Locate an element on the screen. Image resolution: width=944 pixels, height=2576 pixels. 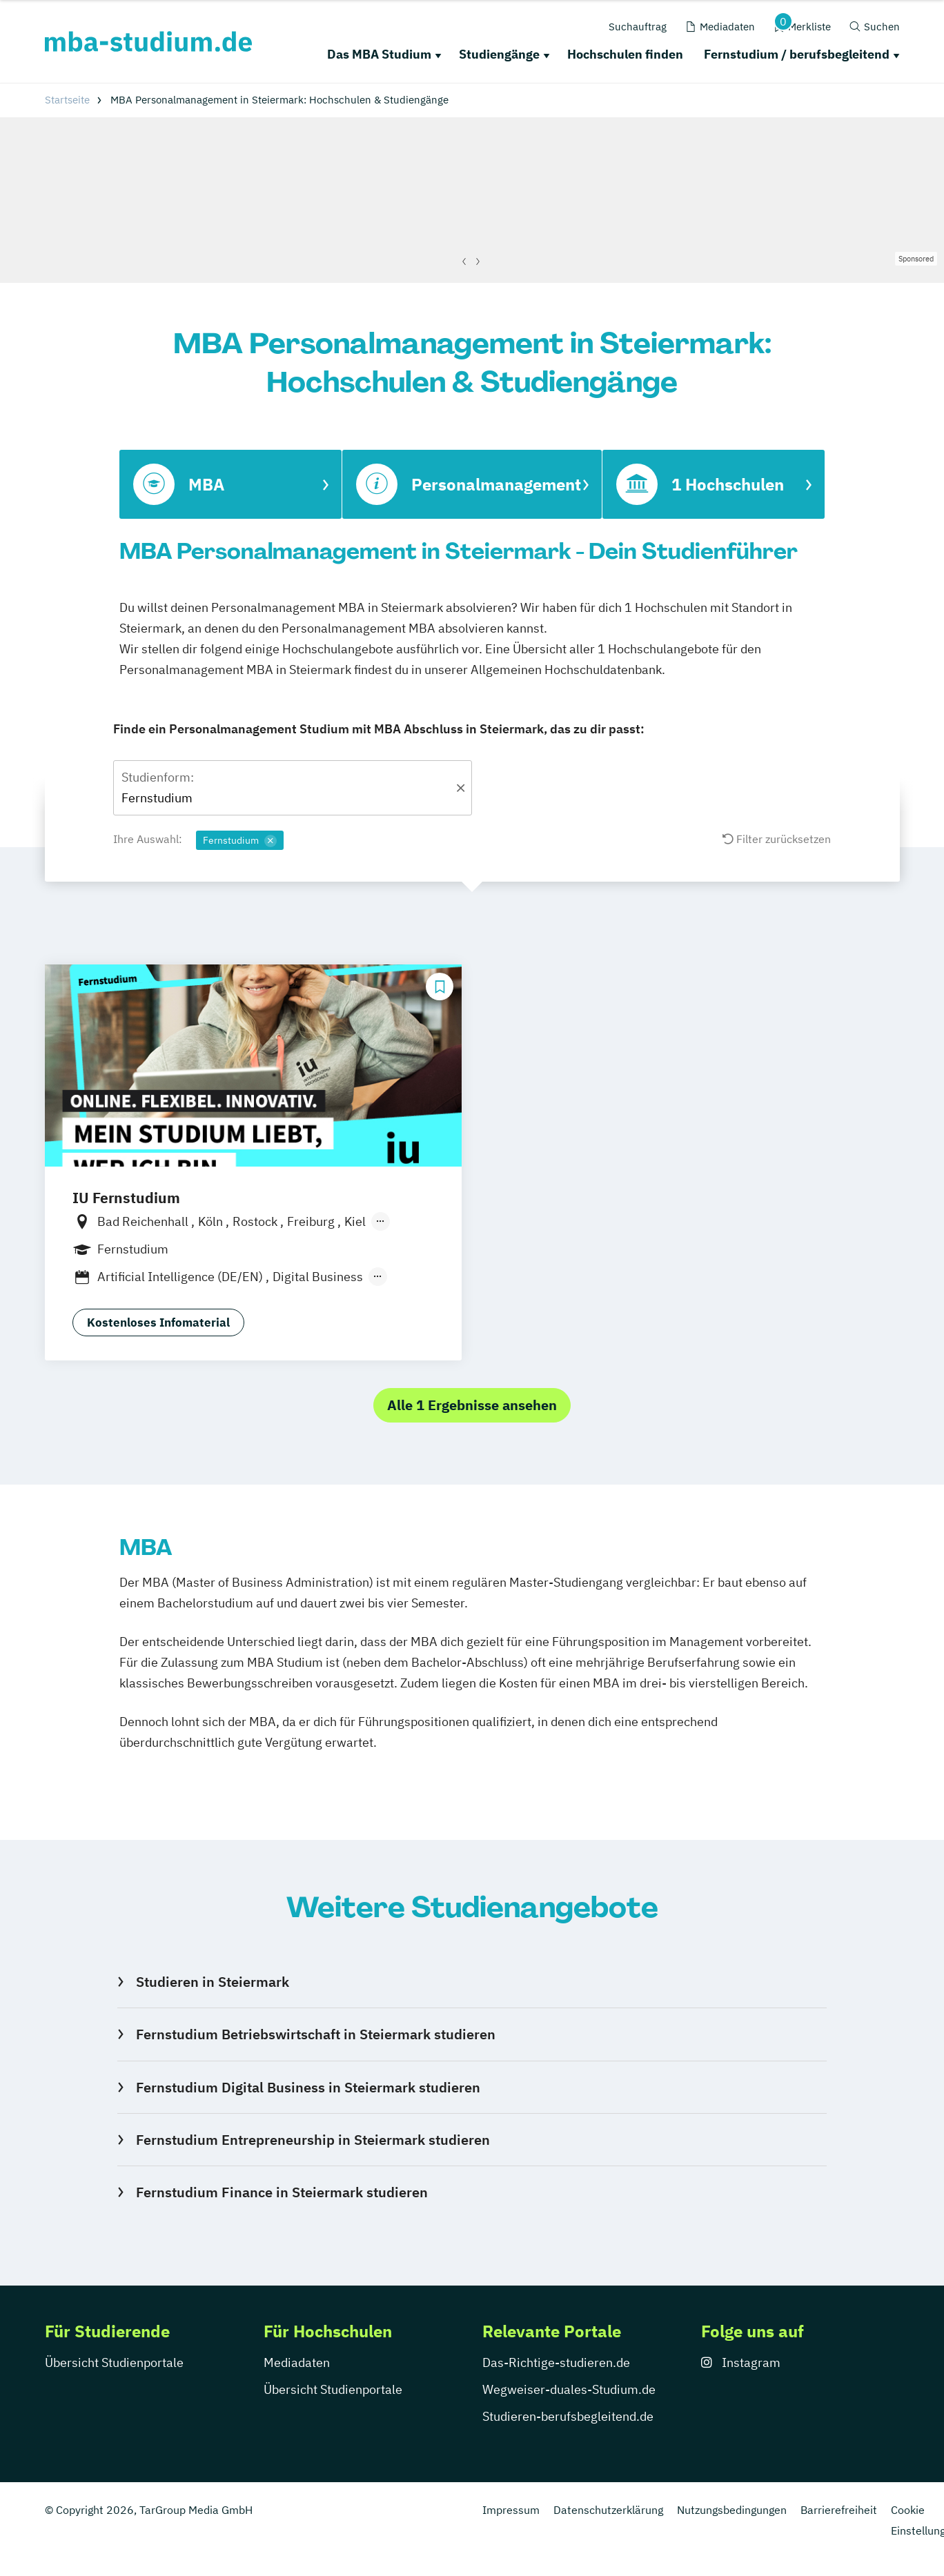
Datenschutzerklärung is located at coordinates (608, 2510).